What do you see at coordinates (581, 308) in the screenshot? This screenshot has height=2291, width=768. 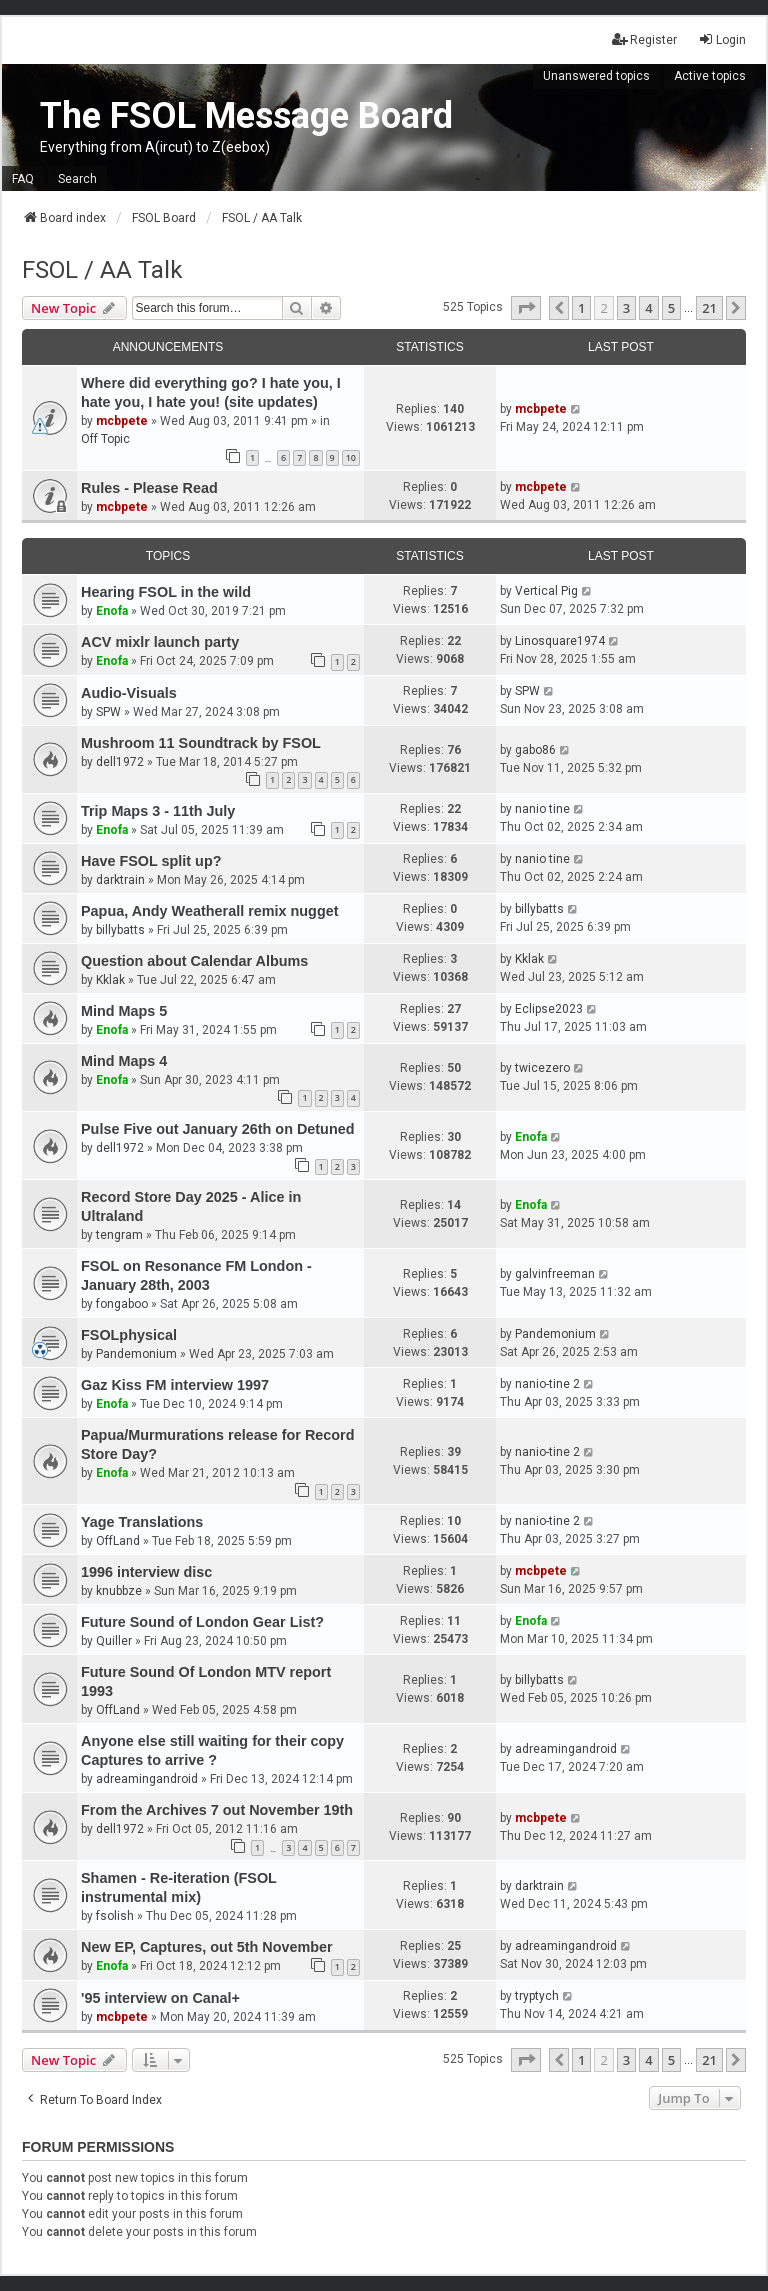 I see `1 [button]` at bounding box center [581, 308].